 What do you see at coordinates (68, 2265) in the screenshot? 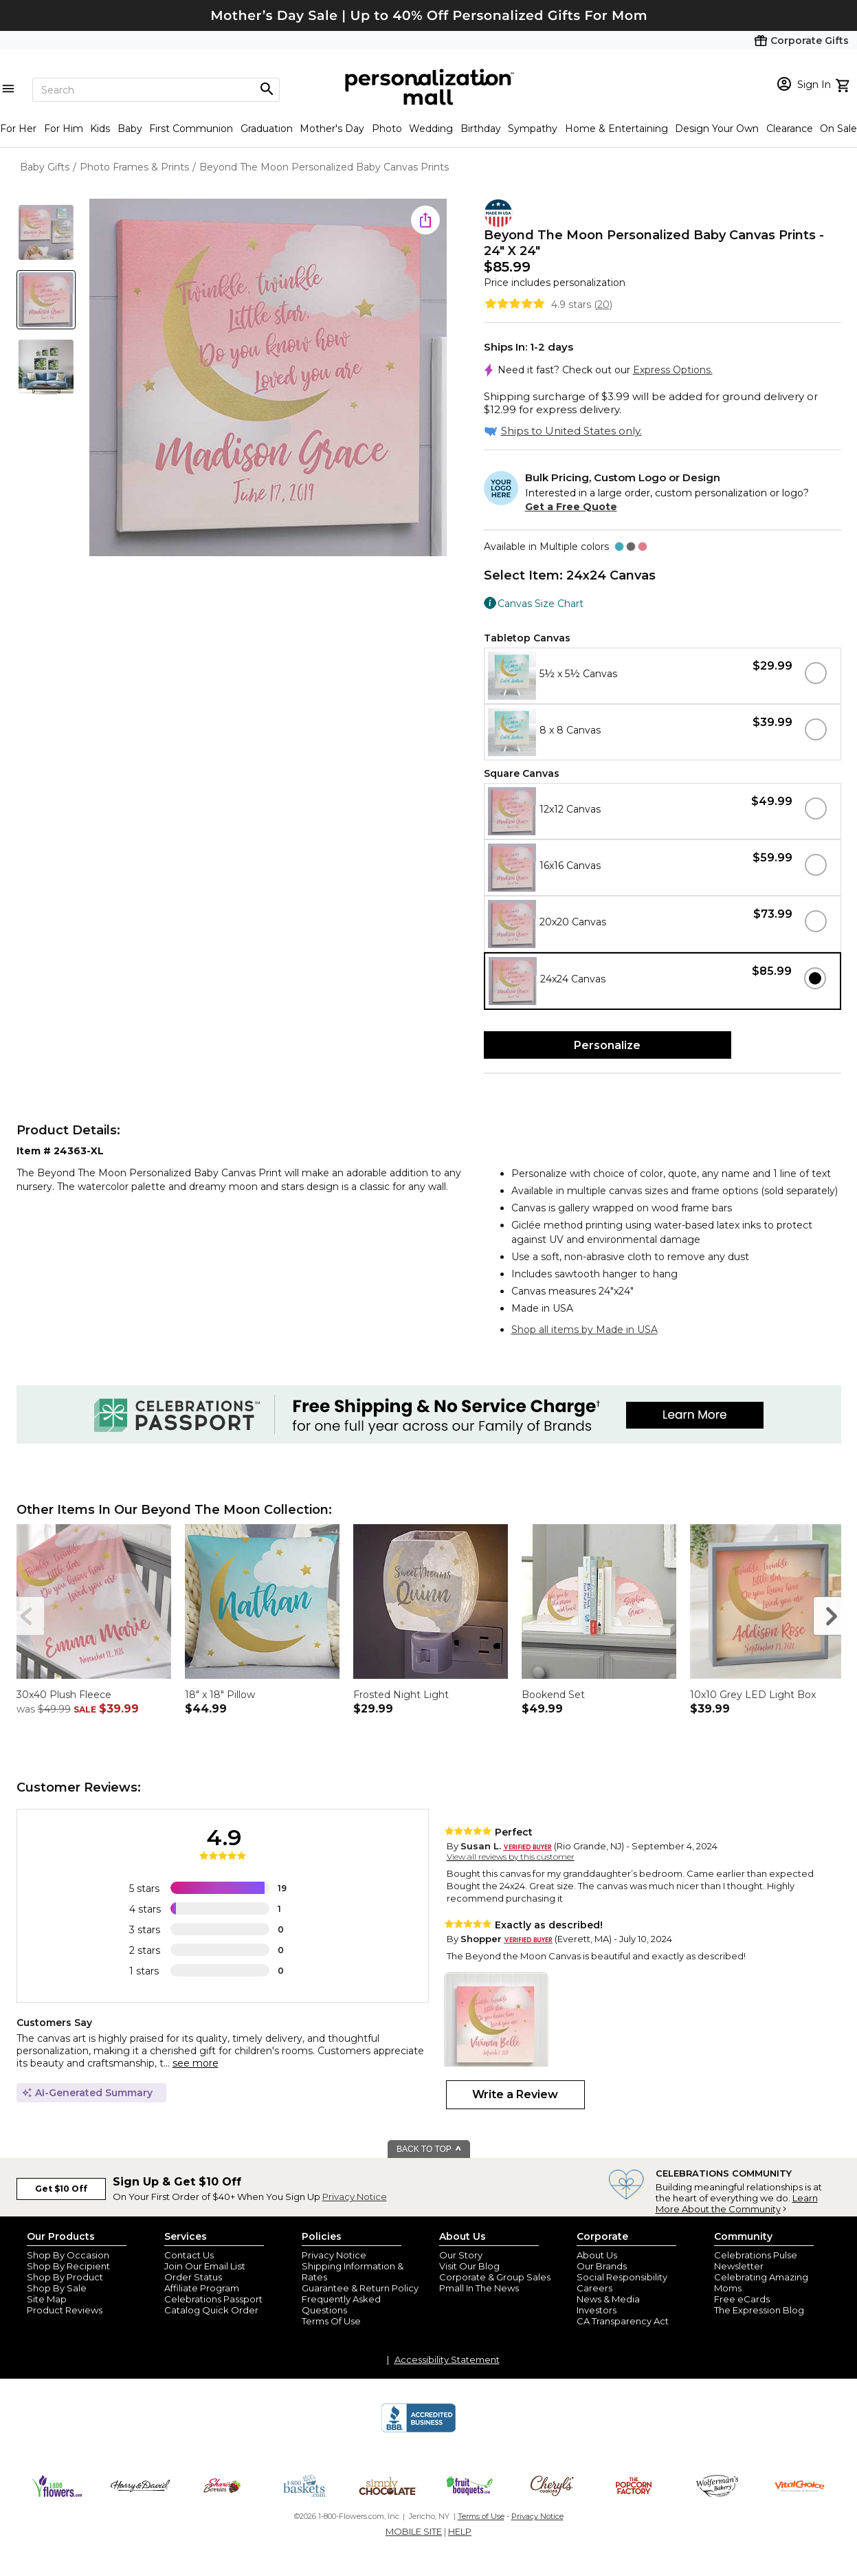
I see `Shop By Recipient` at bounding box center [68, 2265].